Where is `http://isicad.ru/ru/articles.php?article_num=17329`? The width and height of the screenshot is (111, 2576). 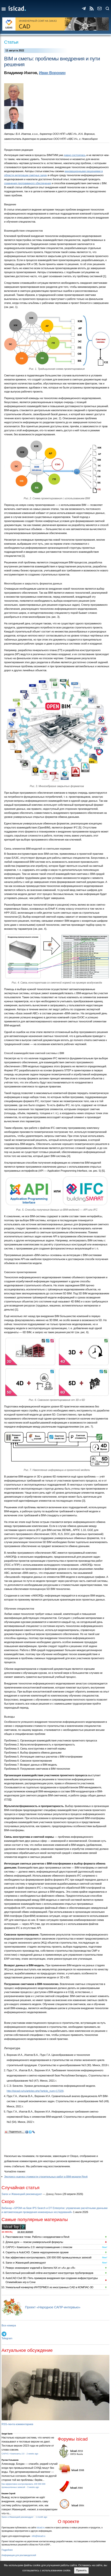 http://isicad.ru/ru/articles.php?article_num=17329 is located at coordinates (35, 2091).